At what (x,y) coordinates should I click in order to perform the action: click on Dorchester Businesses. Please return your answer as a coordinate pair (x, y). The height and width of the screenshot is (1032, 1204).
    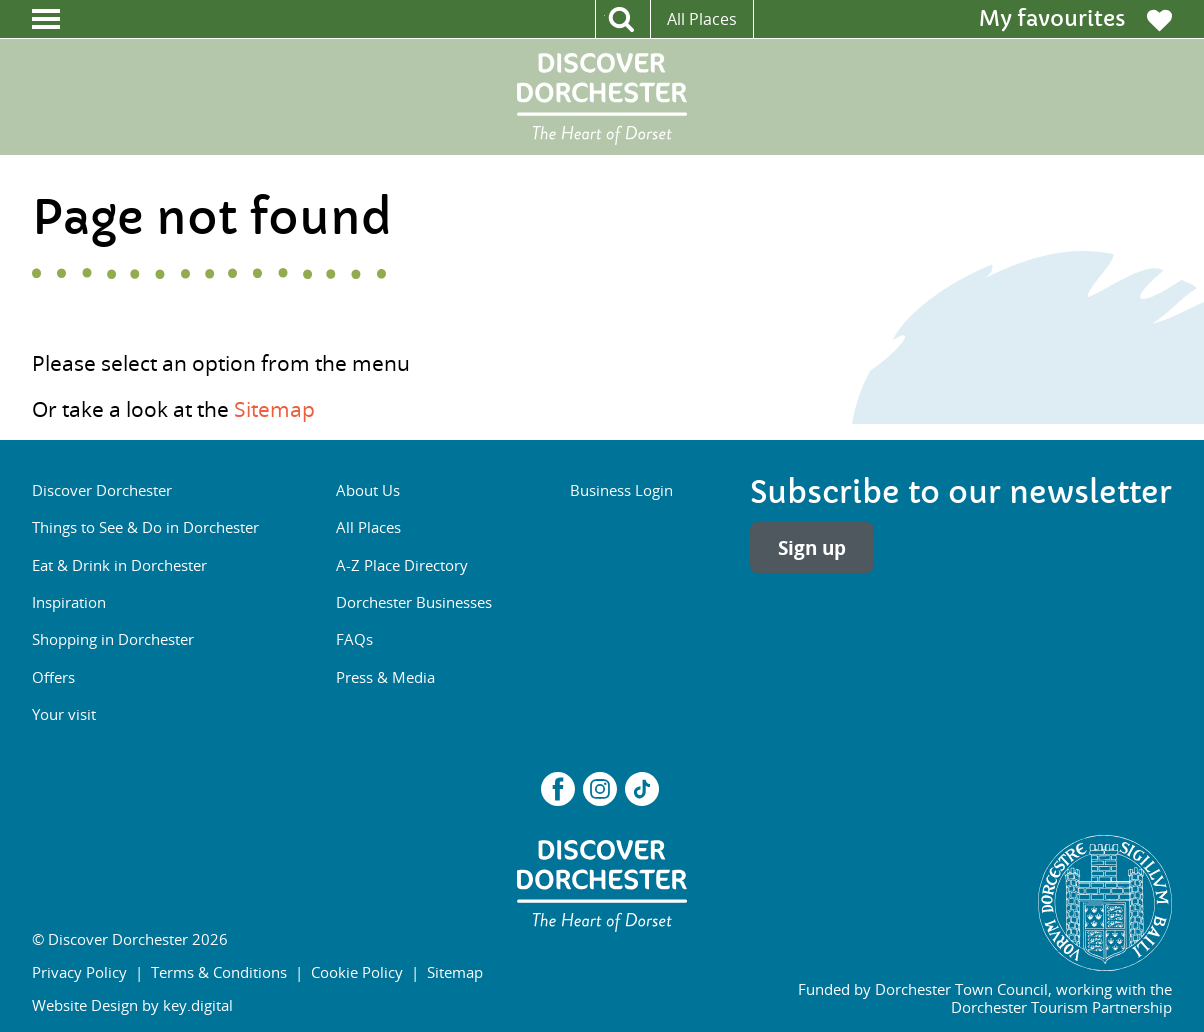
    Looking at the image, I should click on (414, 602).